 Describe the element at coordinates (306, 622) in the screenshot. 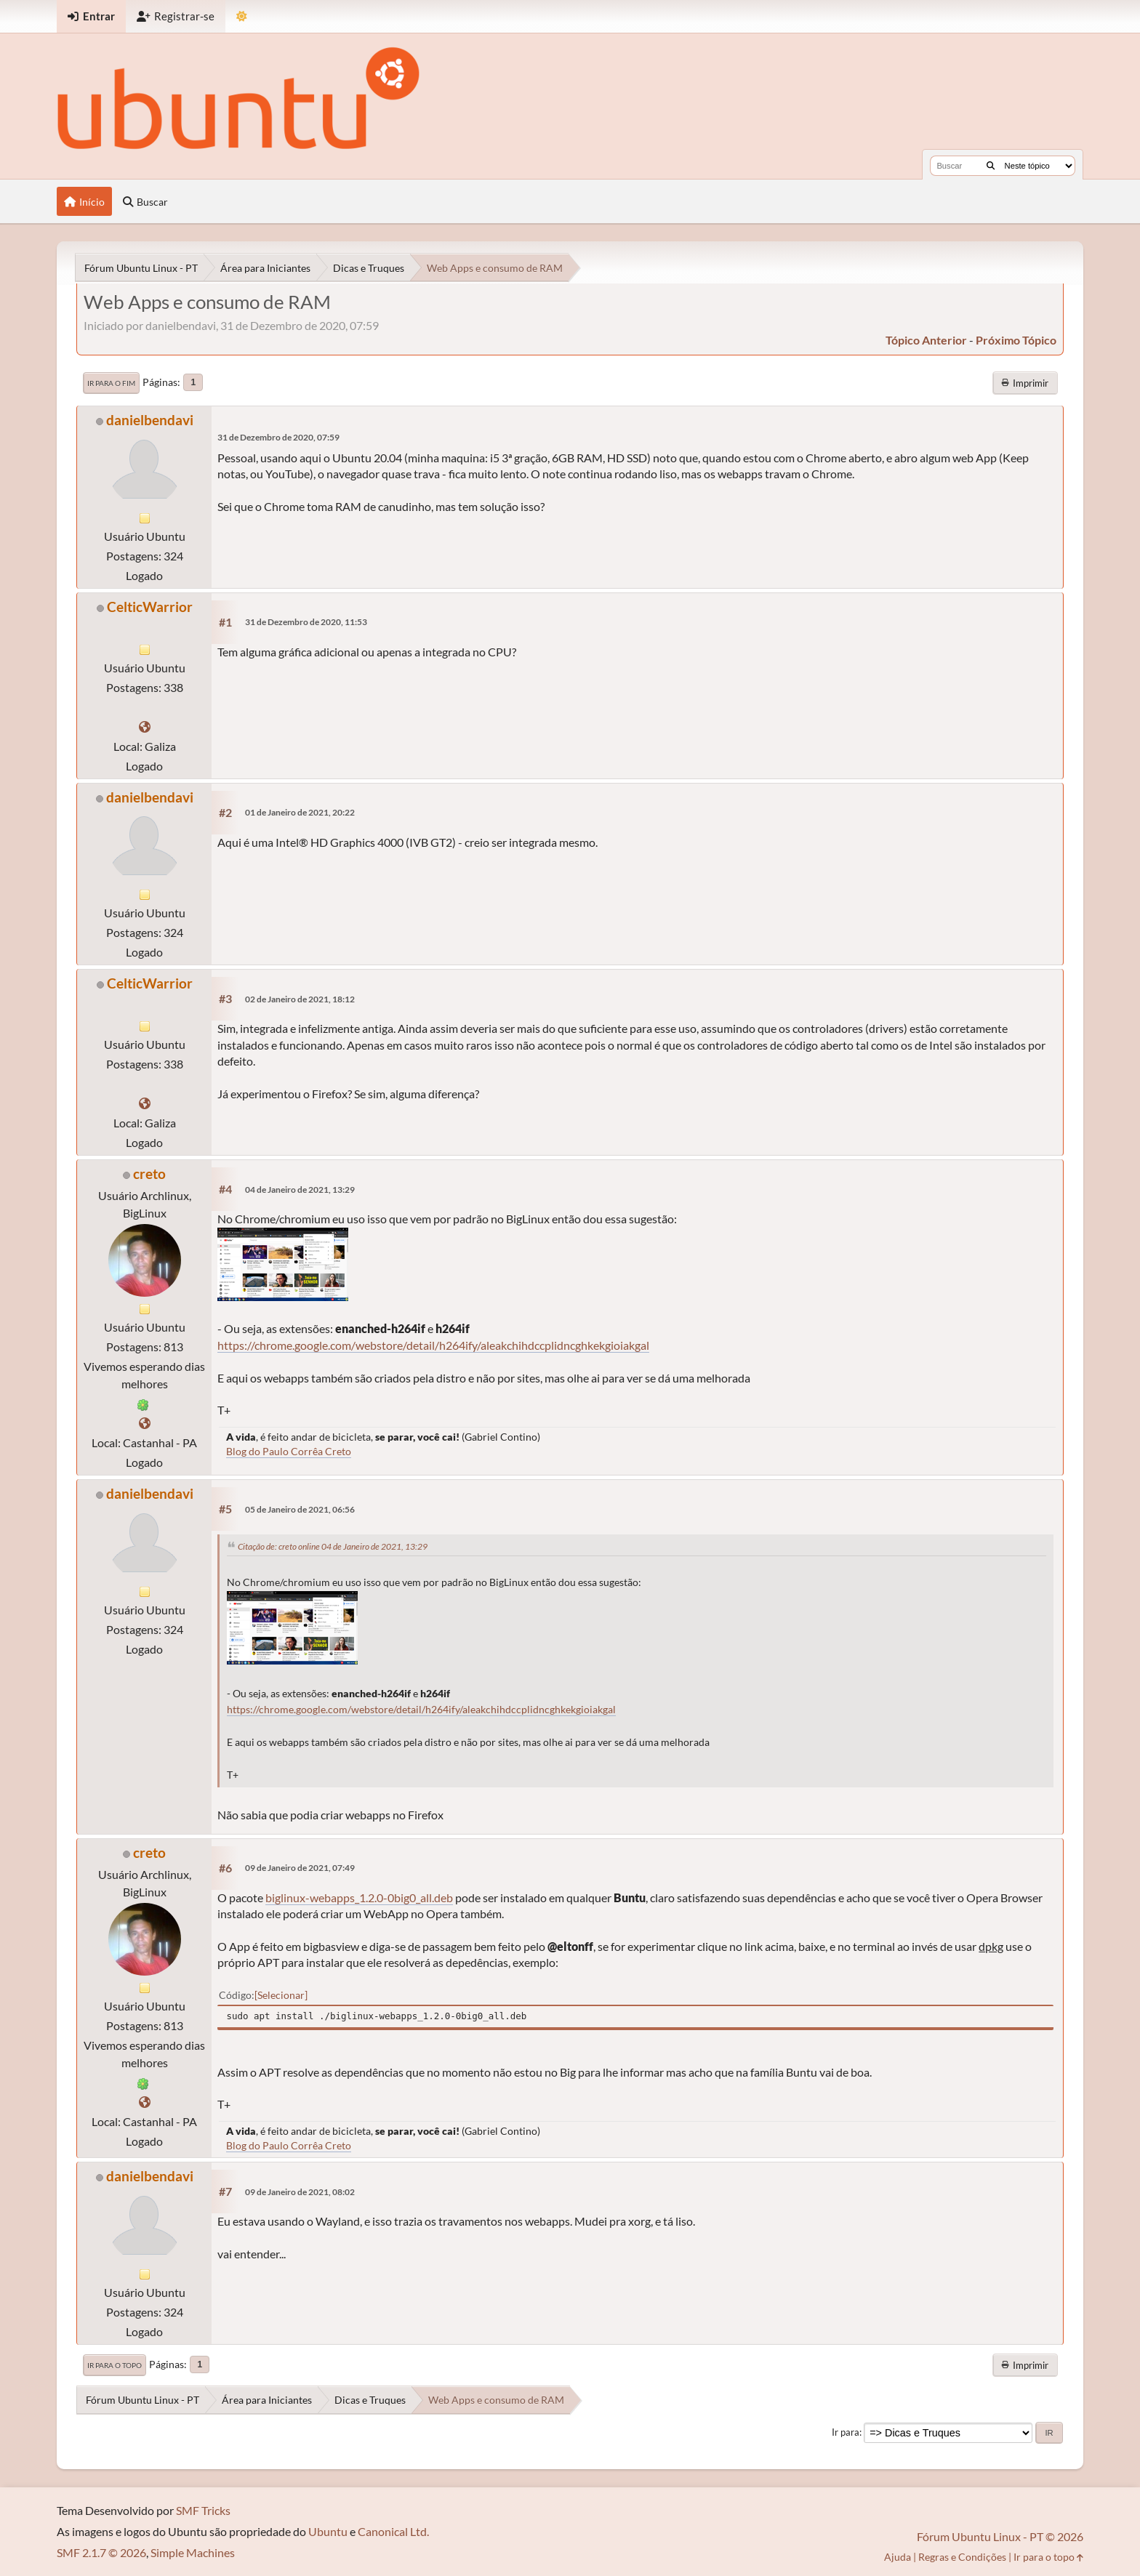

I see `31 de Dezembro de 2020, 11:53` at that location.